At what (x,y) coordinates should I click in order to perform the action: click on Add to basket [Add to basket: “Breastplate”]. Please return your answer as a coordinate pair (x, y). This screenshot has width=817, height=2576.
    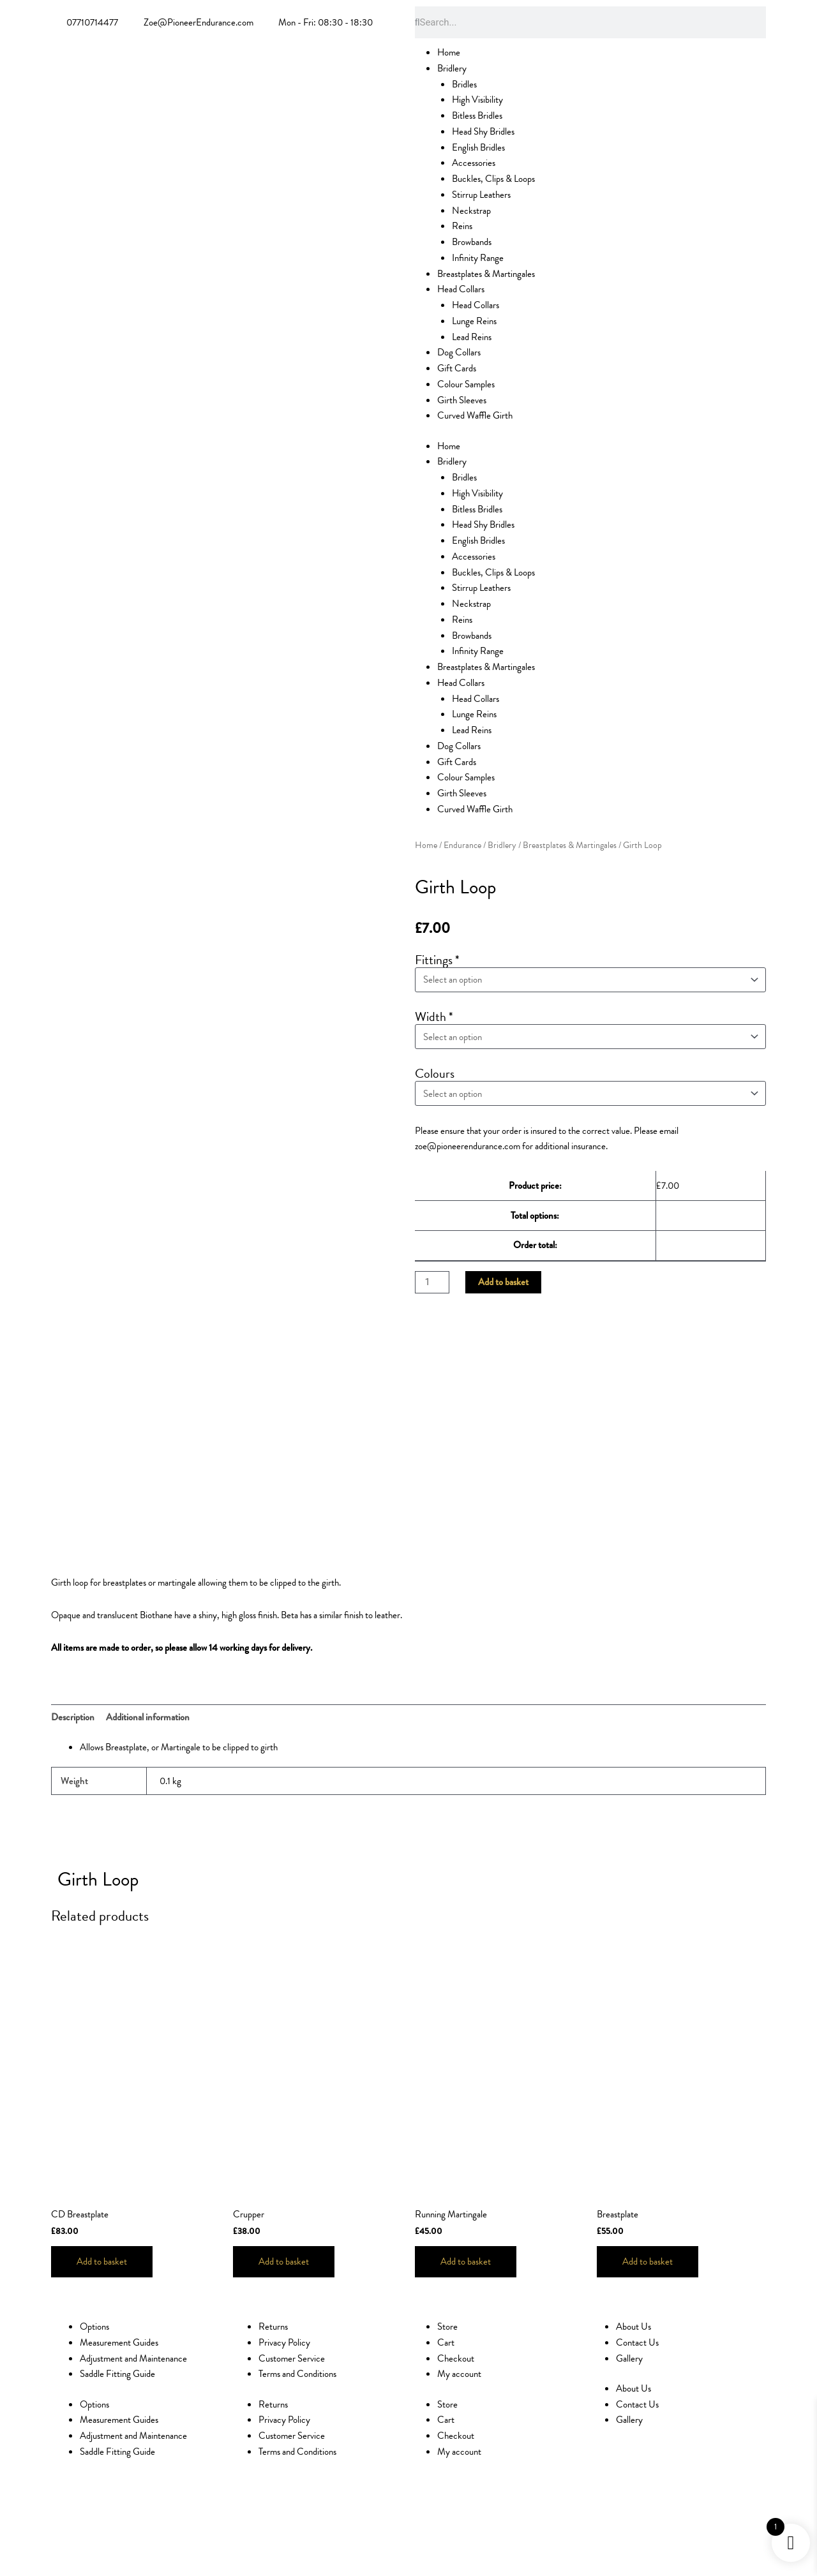
    Looking at the image, I should click on (647, 2261).